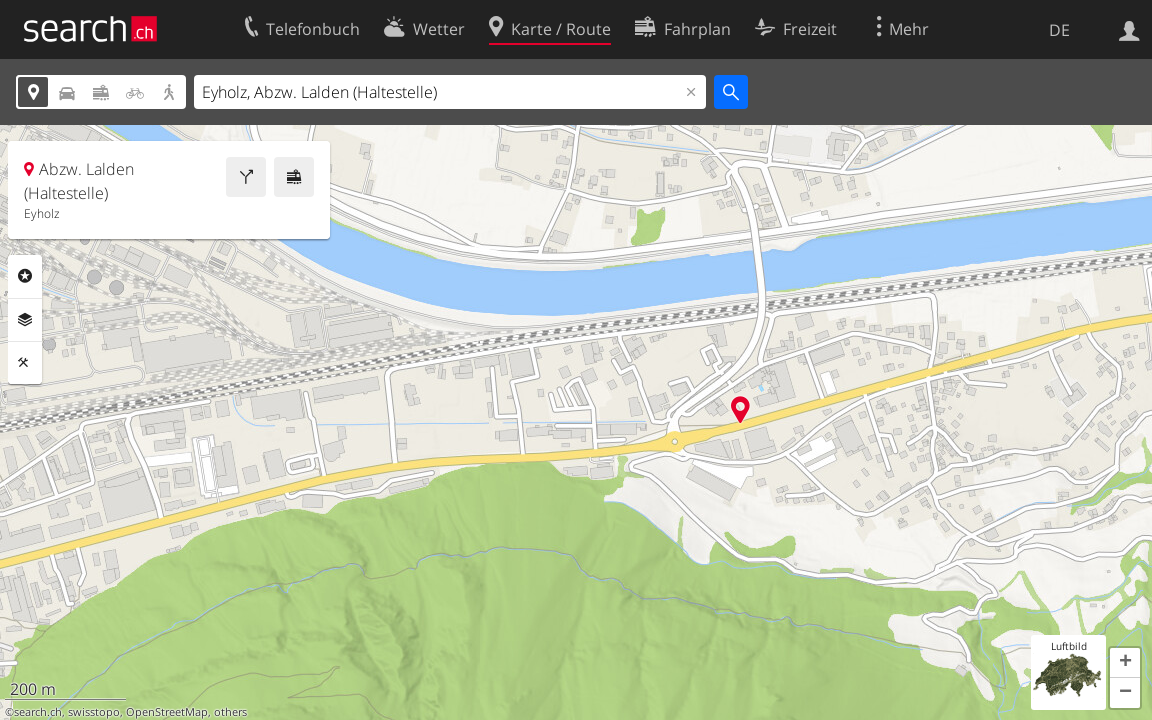 This screenshot has height=720, width=1152. Describe the element at coordinates (25, 363) in the screenshot. I see `Funktionen` at that location.